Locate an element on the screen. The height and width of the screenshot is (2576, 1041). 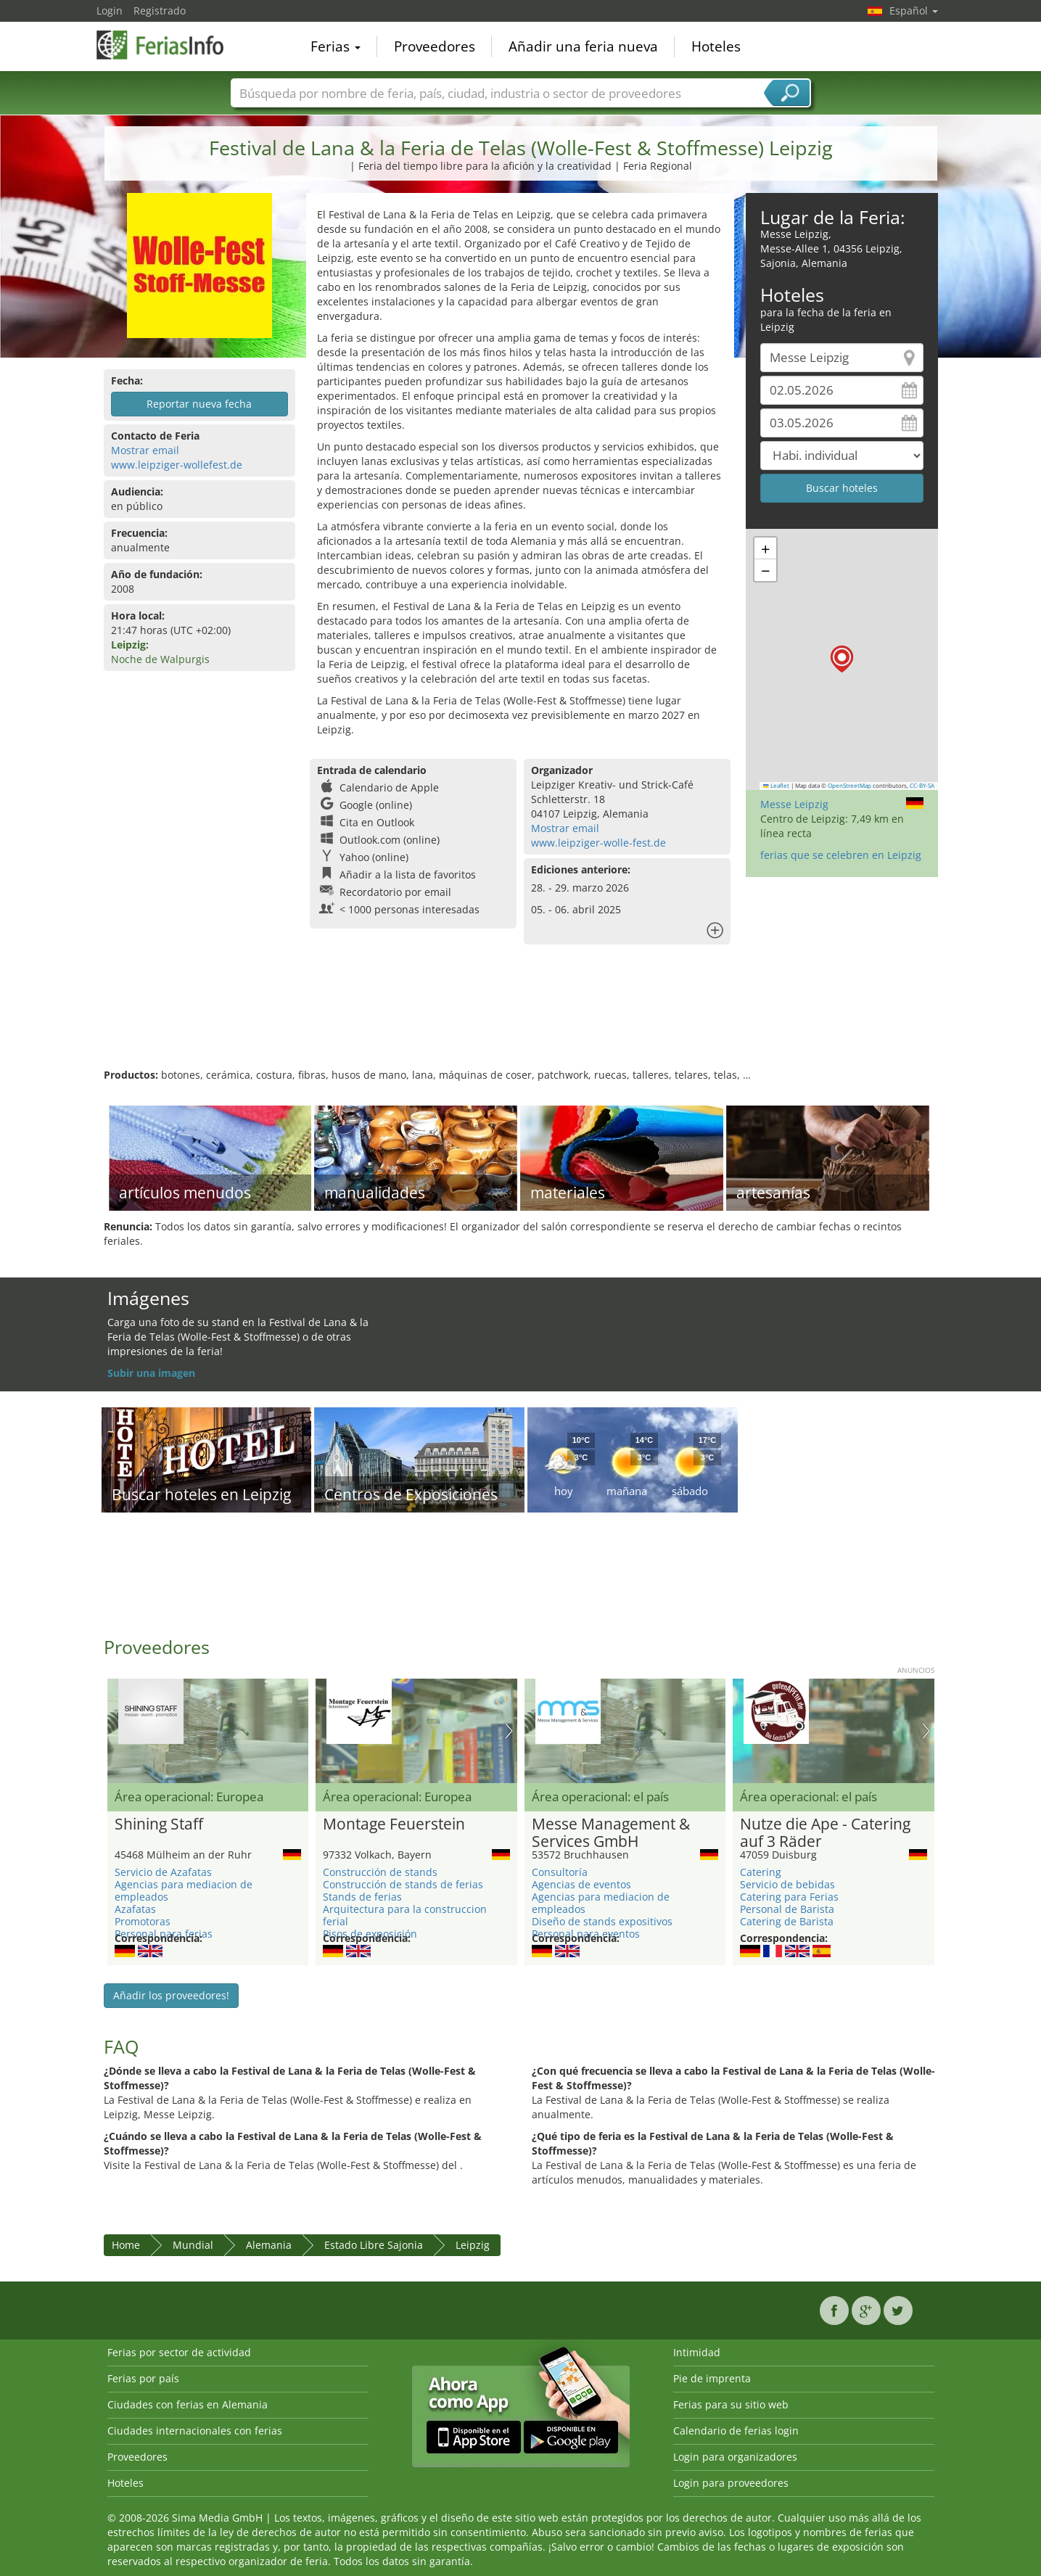
Messe Management & Services GmbH is located at coordinates (611, 1833).